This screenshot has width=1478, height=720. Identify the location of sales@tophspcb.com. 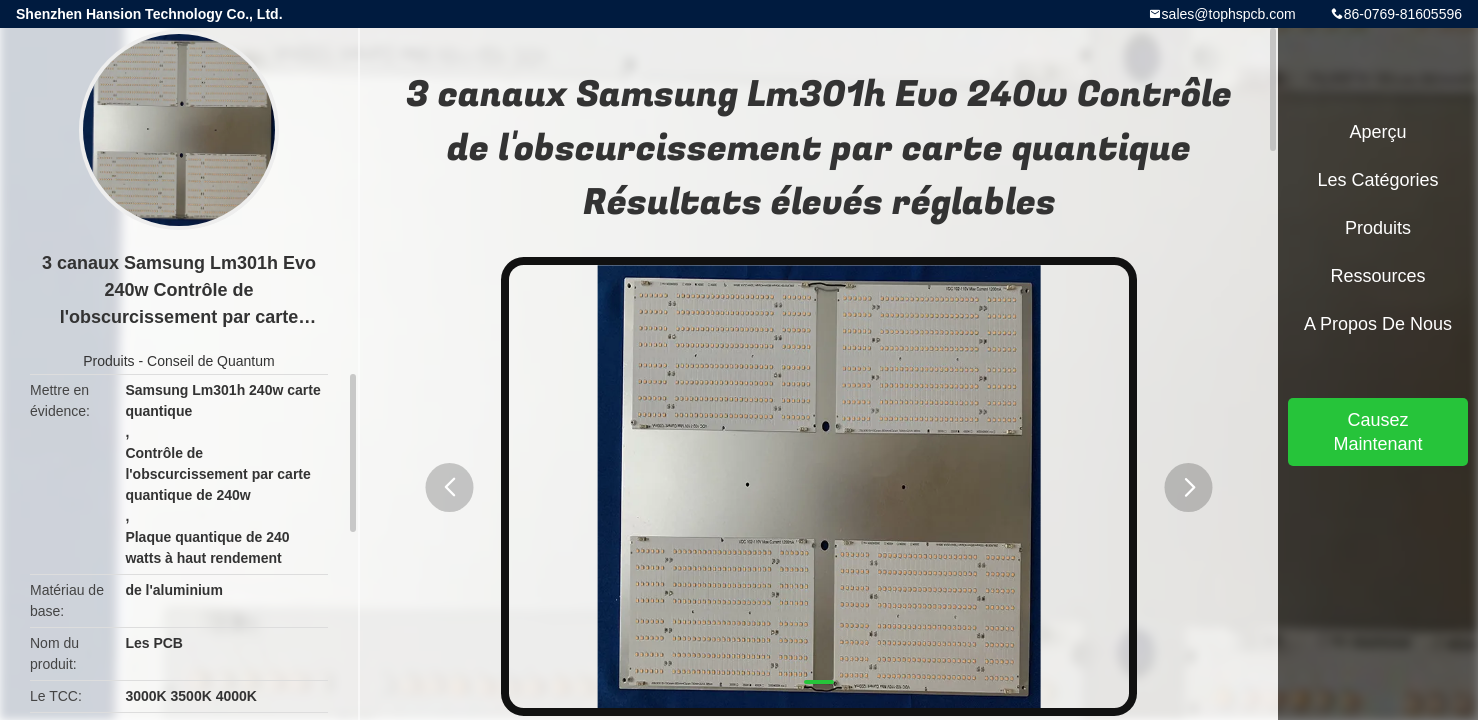
(1229, 14).